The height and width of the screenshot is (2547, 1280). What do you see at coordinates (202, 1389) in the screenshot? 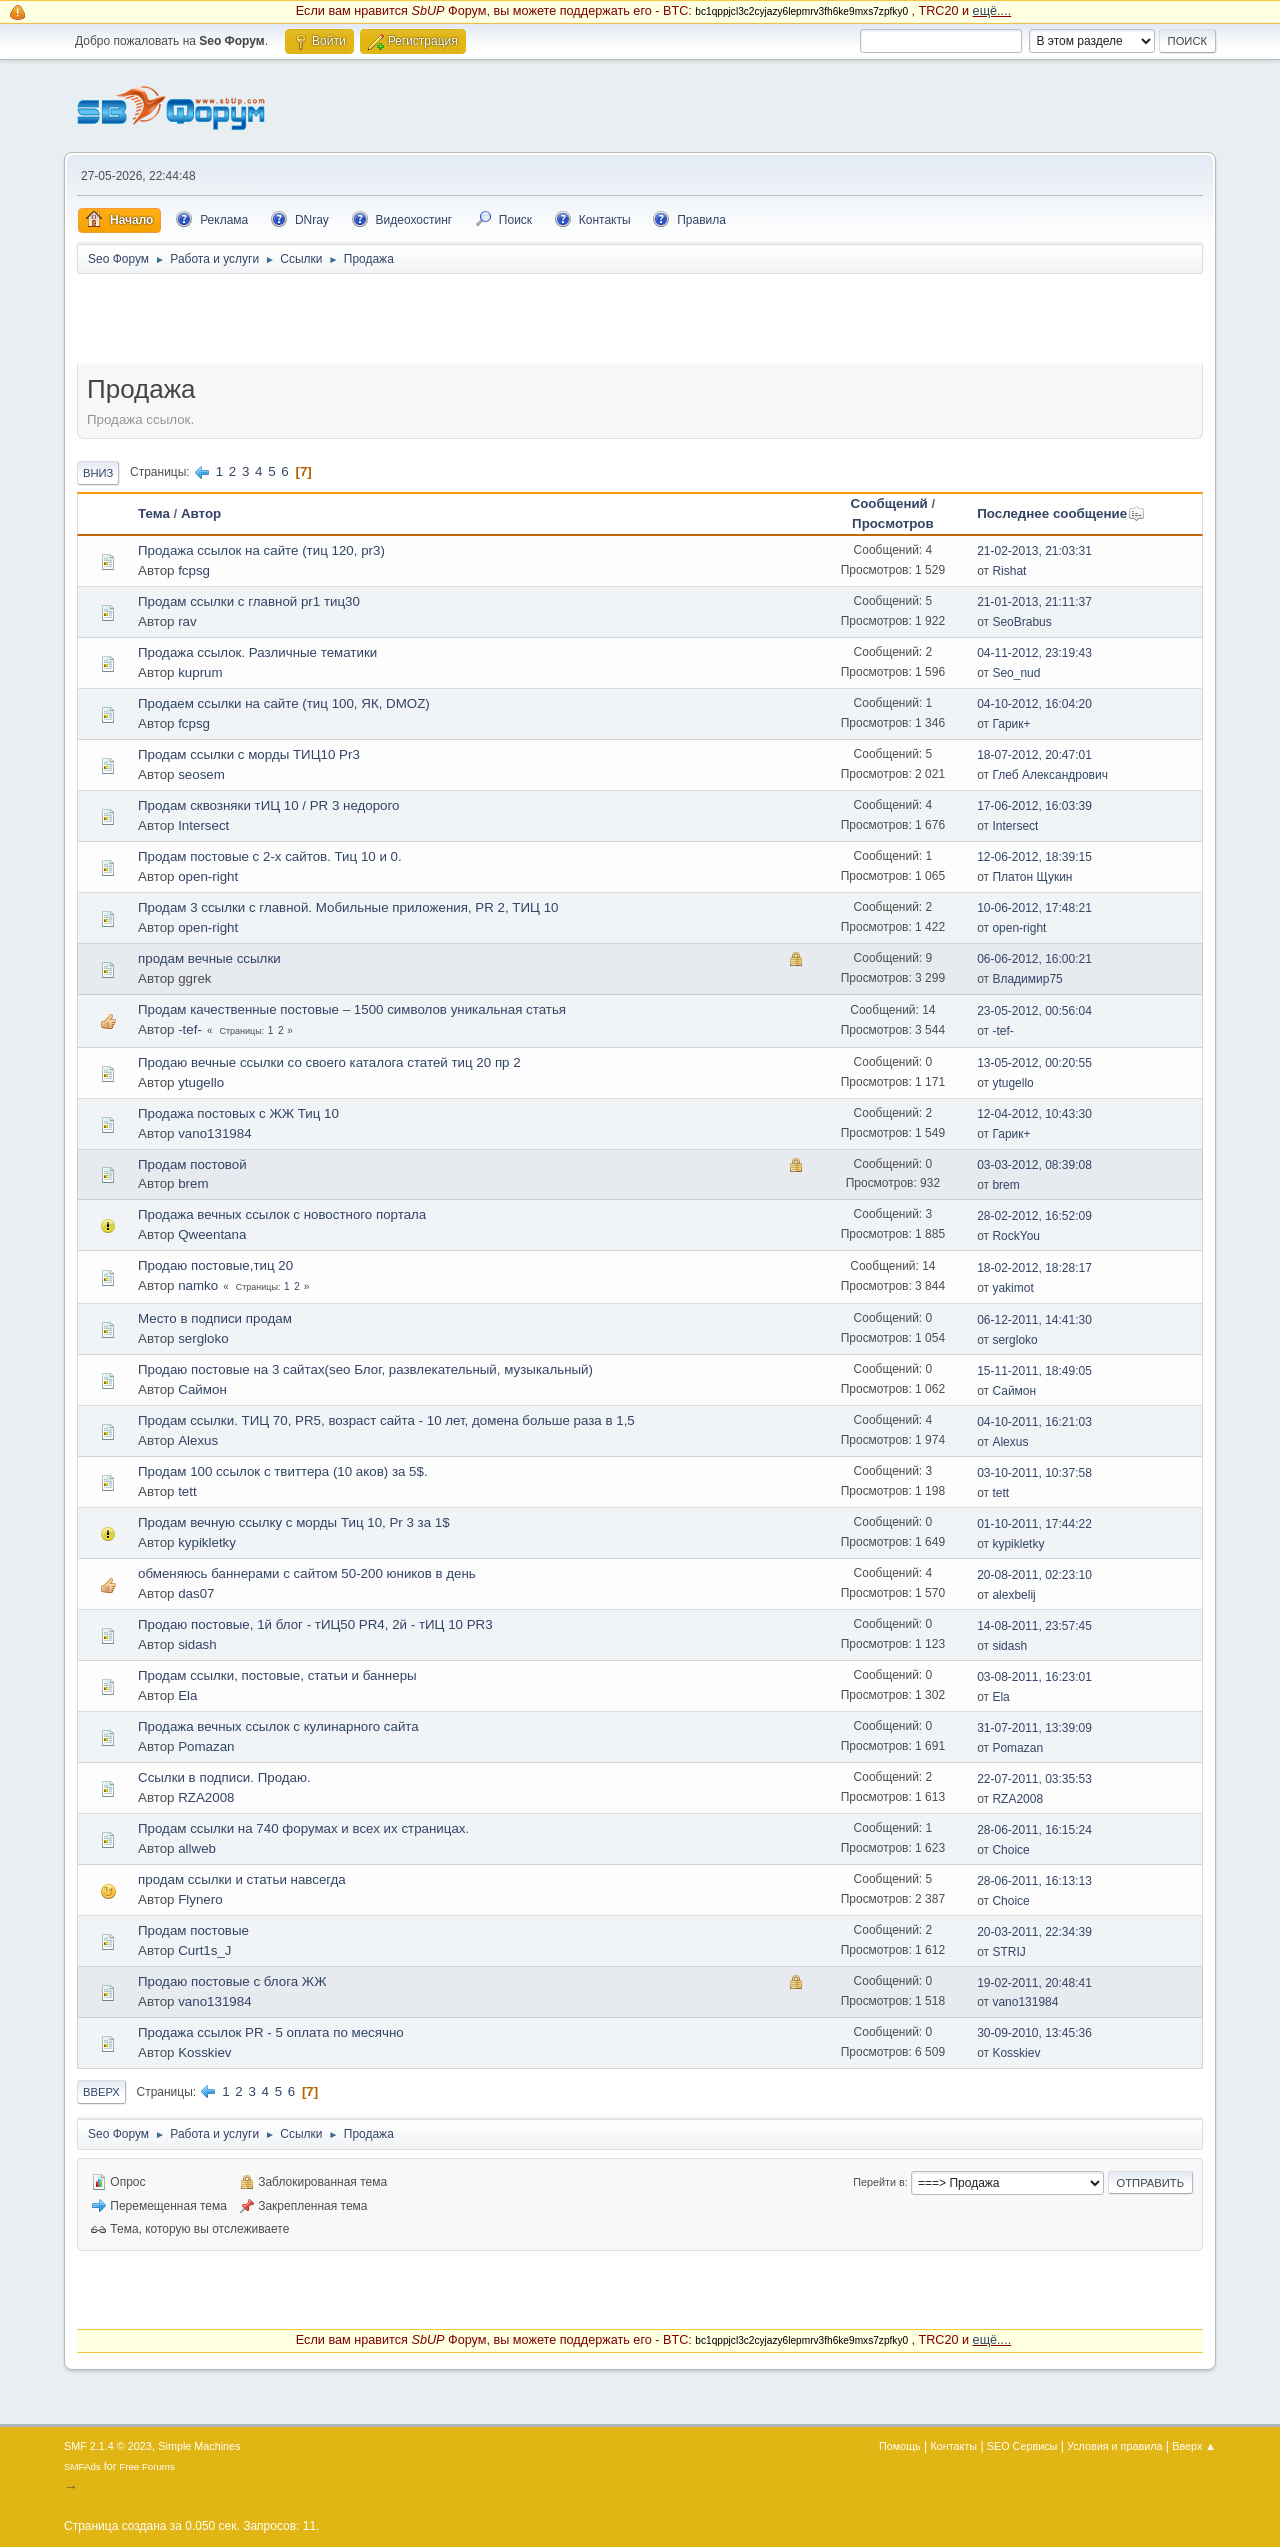
I see `Саймон` at bounding box center [202, 1389].